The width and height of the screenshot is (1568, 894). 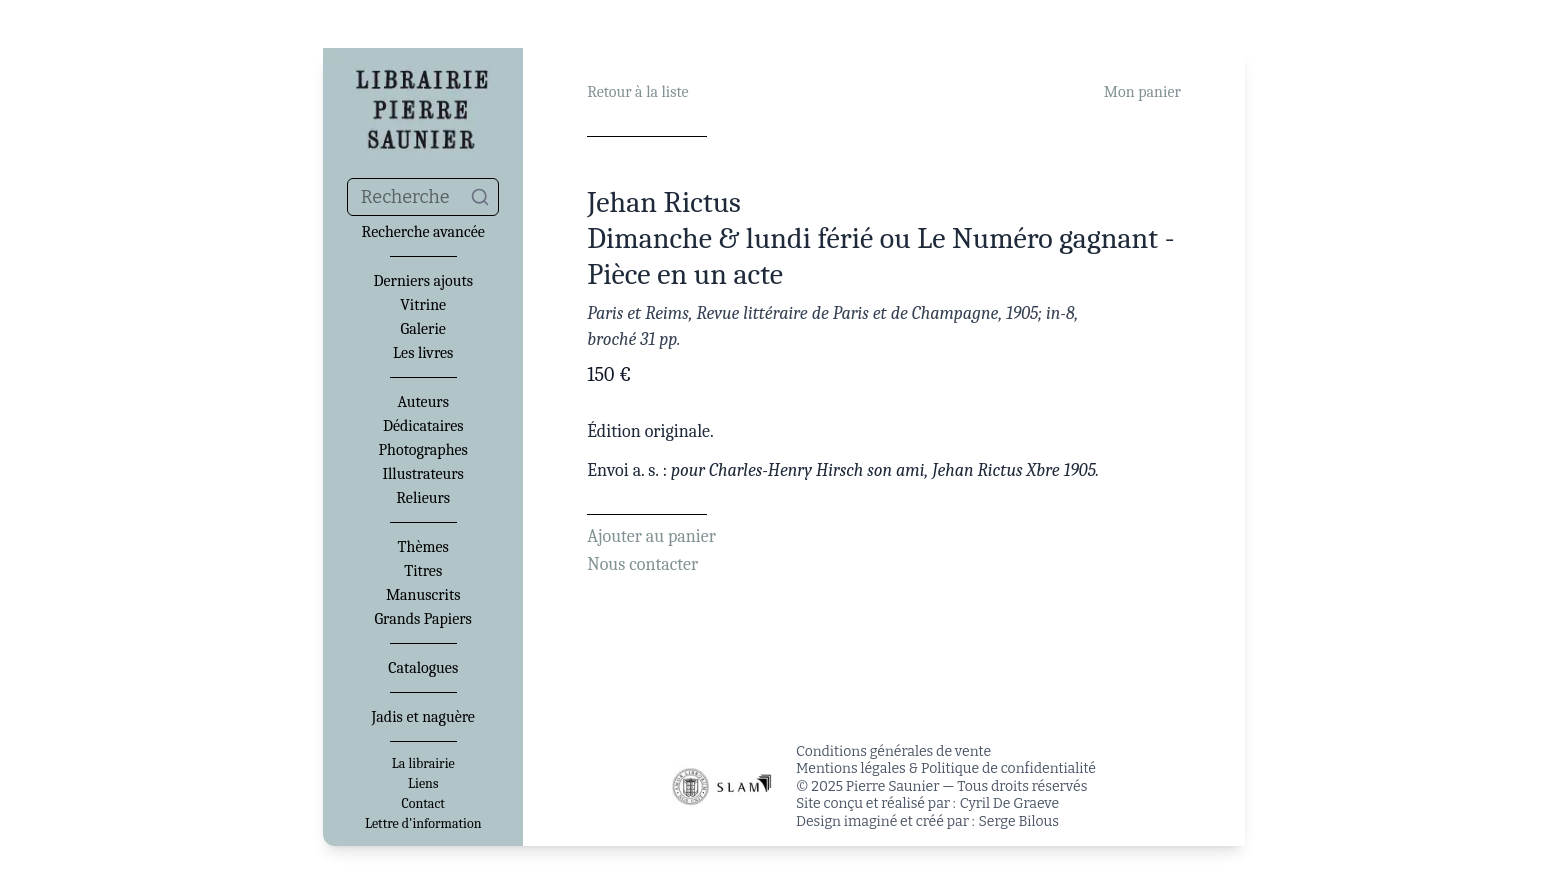 What do you see at coordinates (946, 768) in the screenshot?
I see `Mentions légales & Politique de confidentialité` at bounding box center [946, 768].